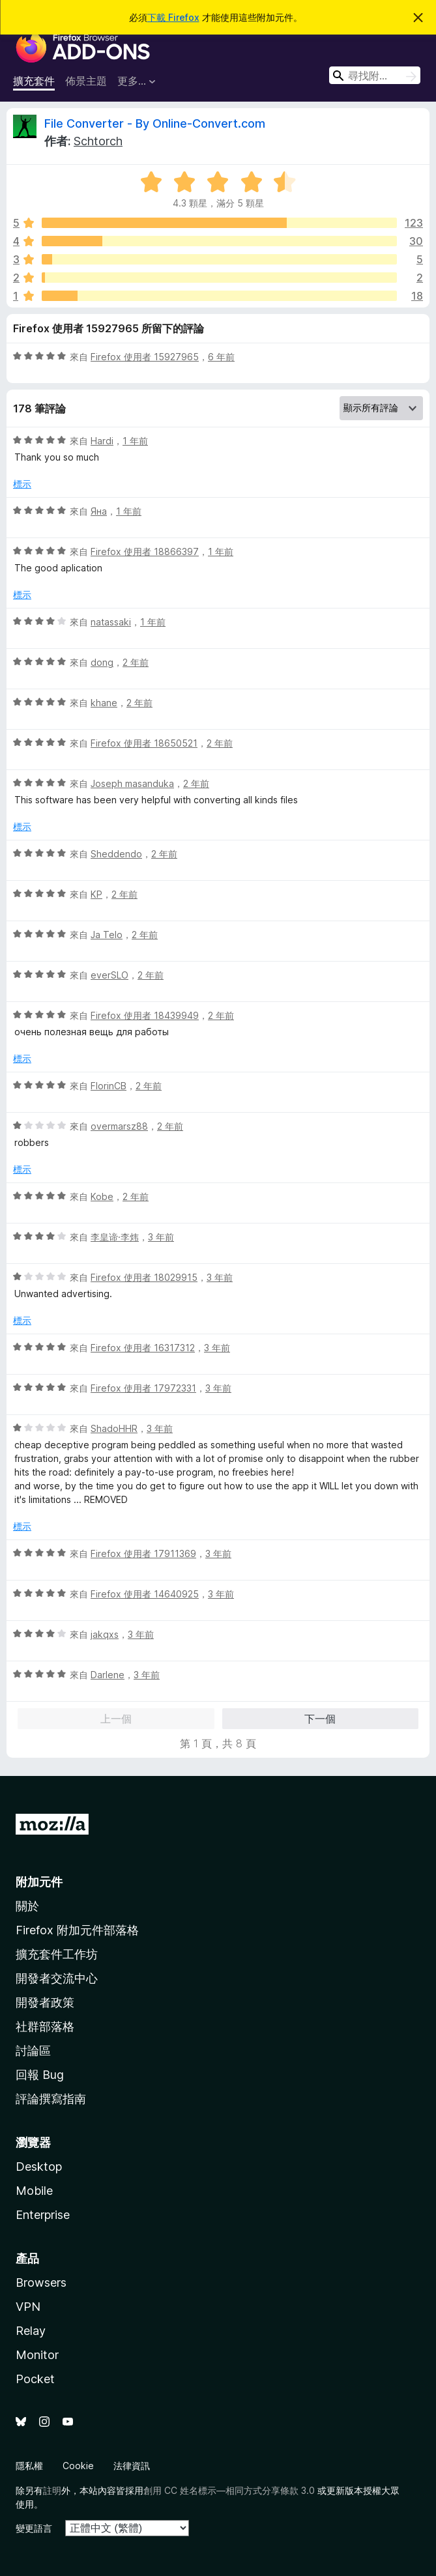 This screenshot has height=2576, width=436. Describe the element at coordinates (109, 974) in the screenshot. I see `everSLO` at that location.